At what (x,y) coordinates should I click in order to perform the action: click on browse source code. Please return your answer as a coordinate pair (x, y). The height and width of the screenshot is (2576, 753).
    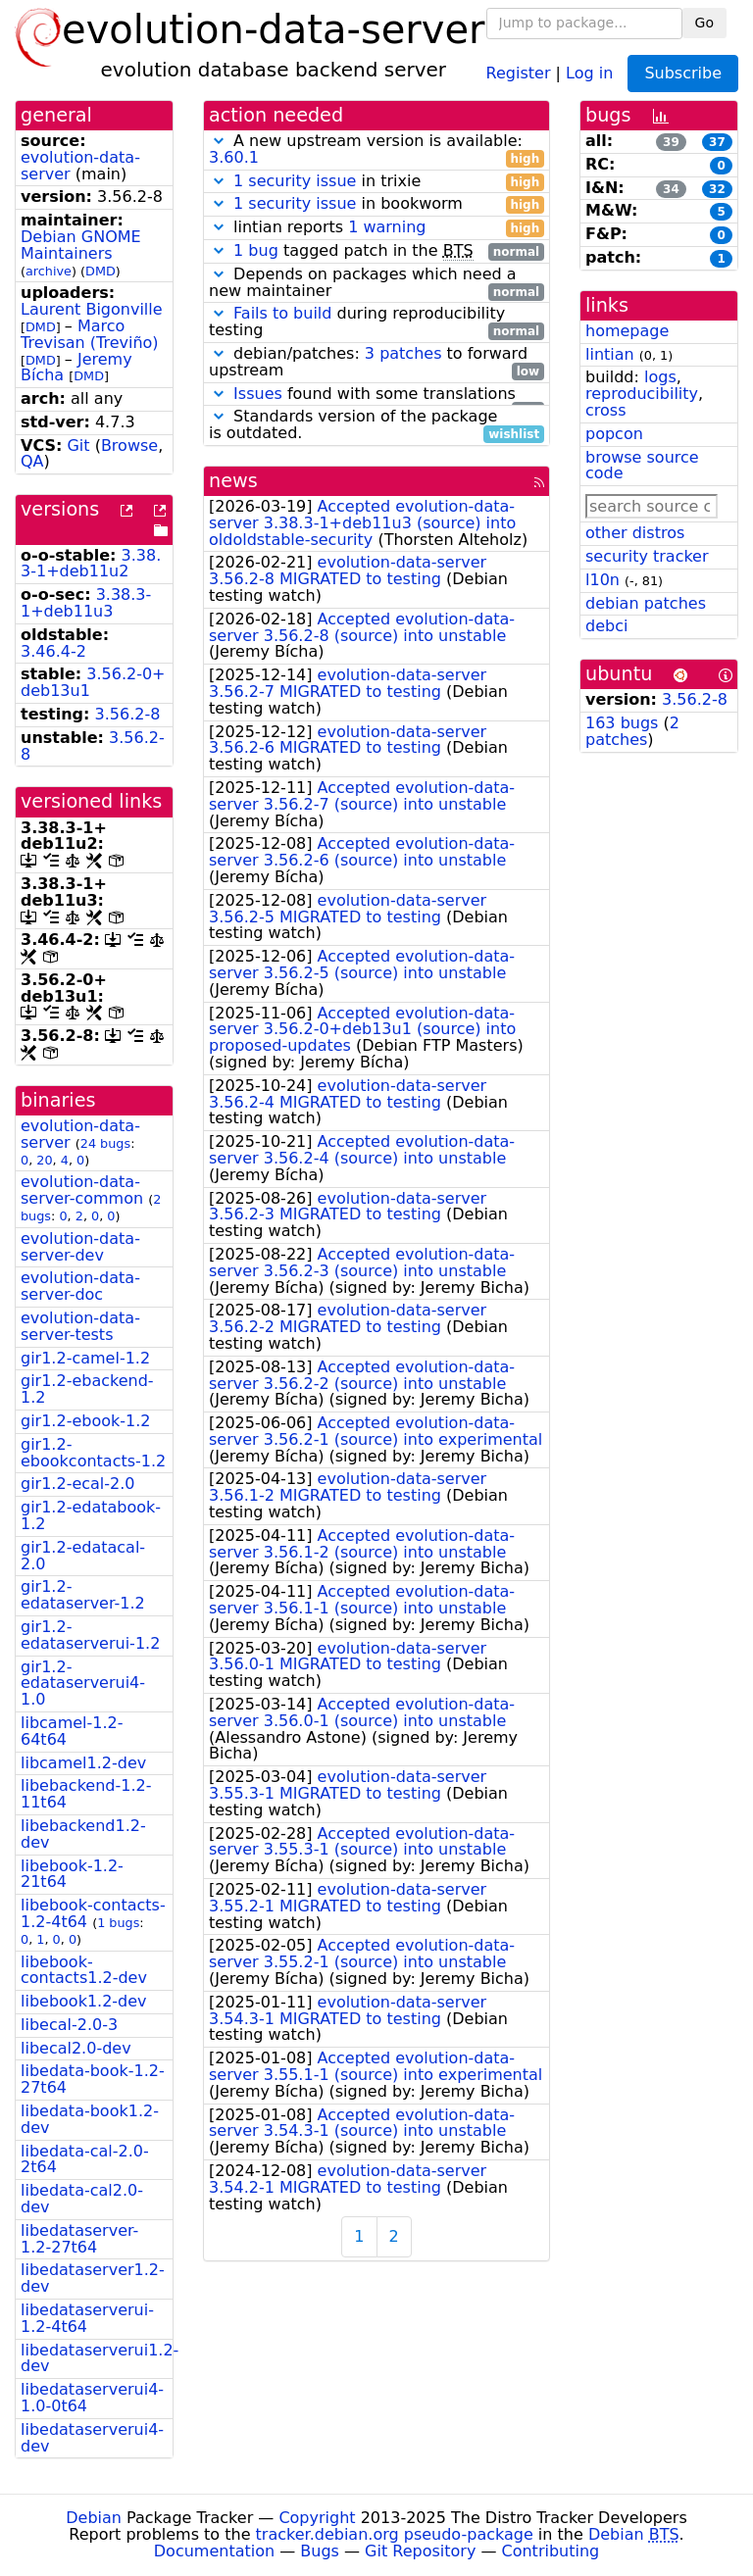
    Looking at the image, I should click on (642, 465).